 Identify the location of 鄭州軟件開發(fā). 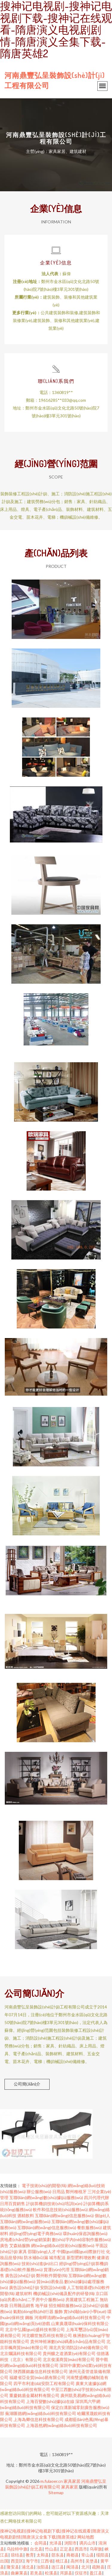
(51, 2275).